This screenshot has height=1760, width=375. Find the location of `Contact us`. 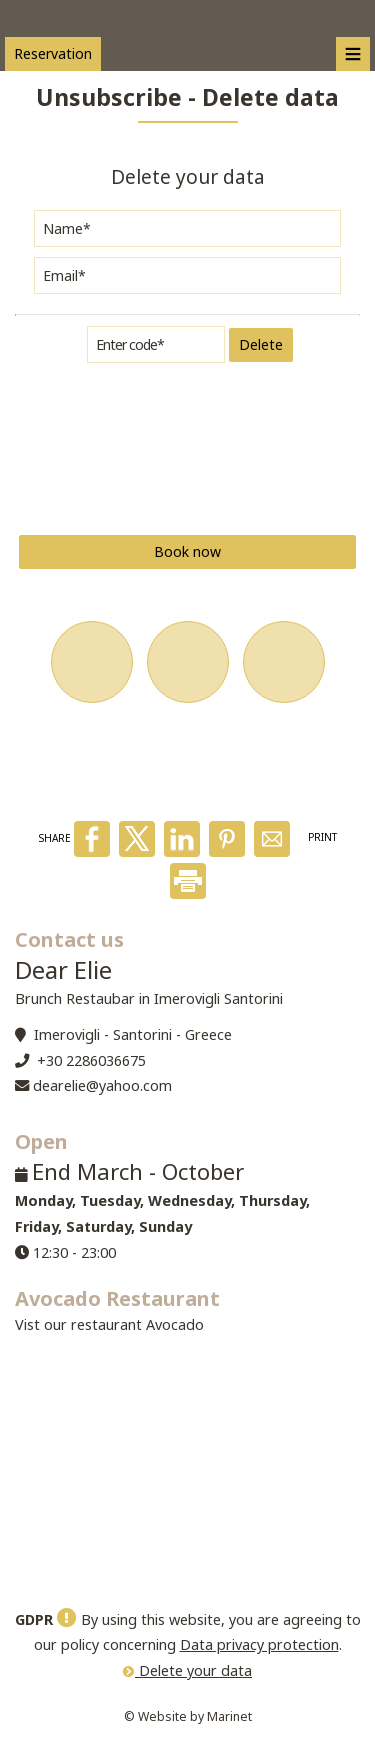

Contact us is located at coordinates (69, 939).